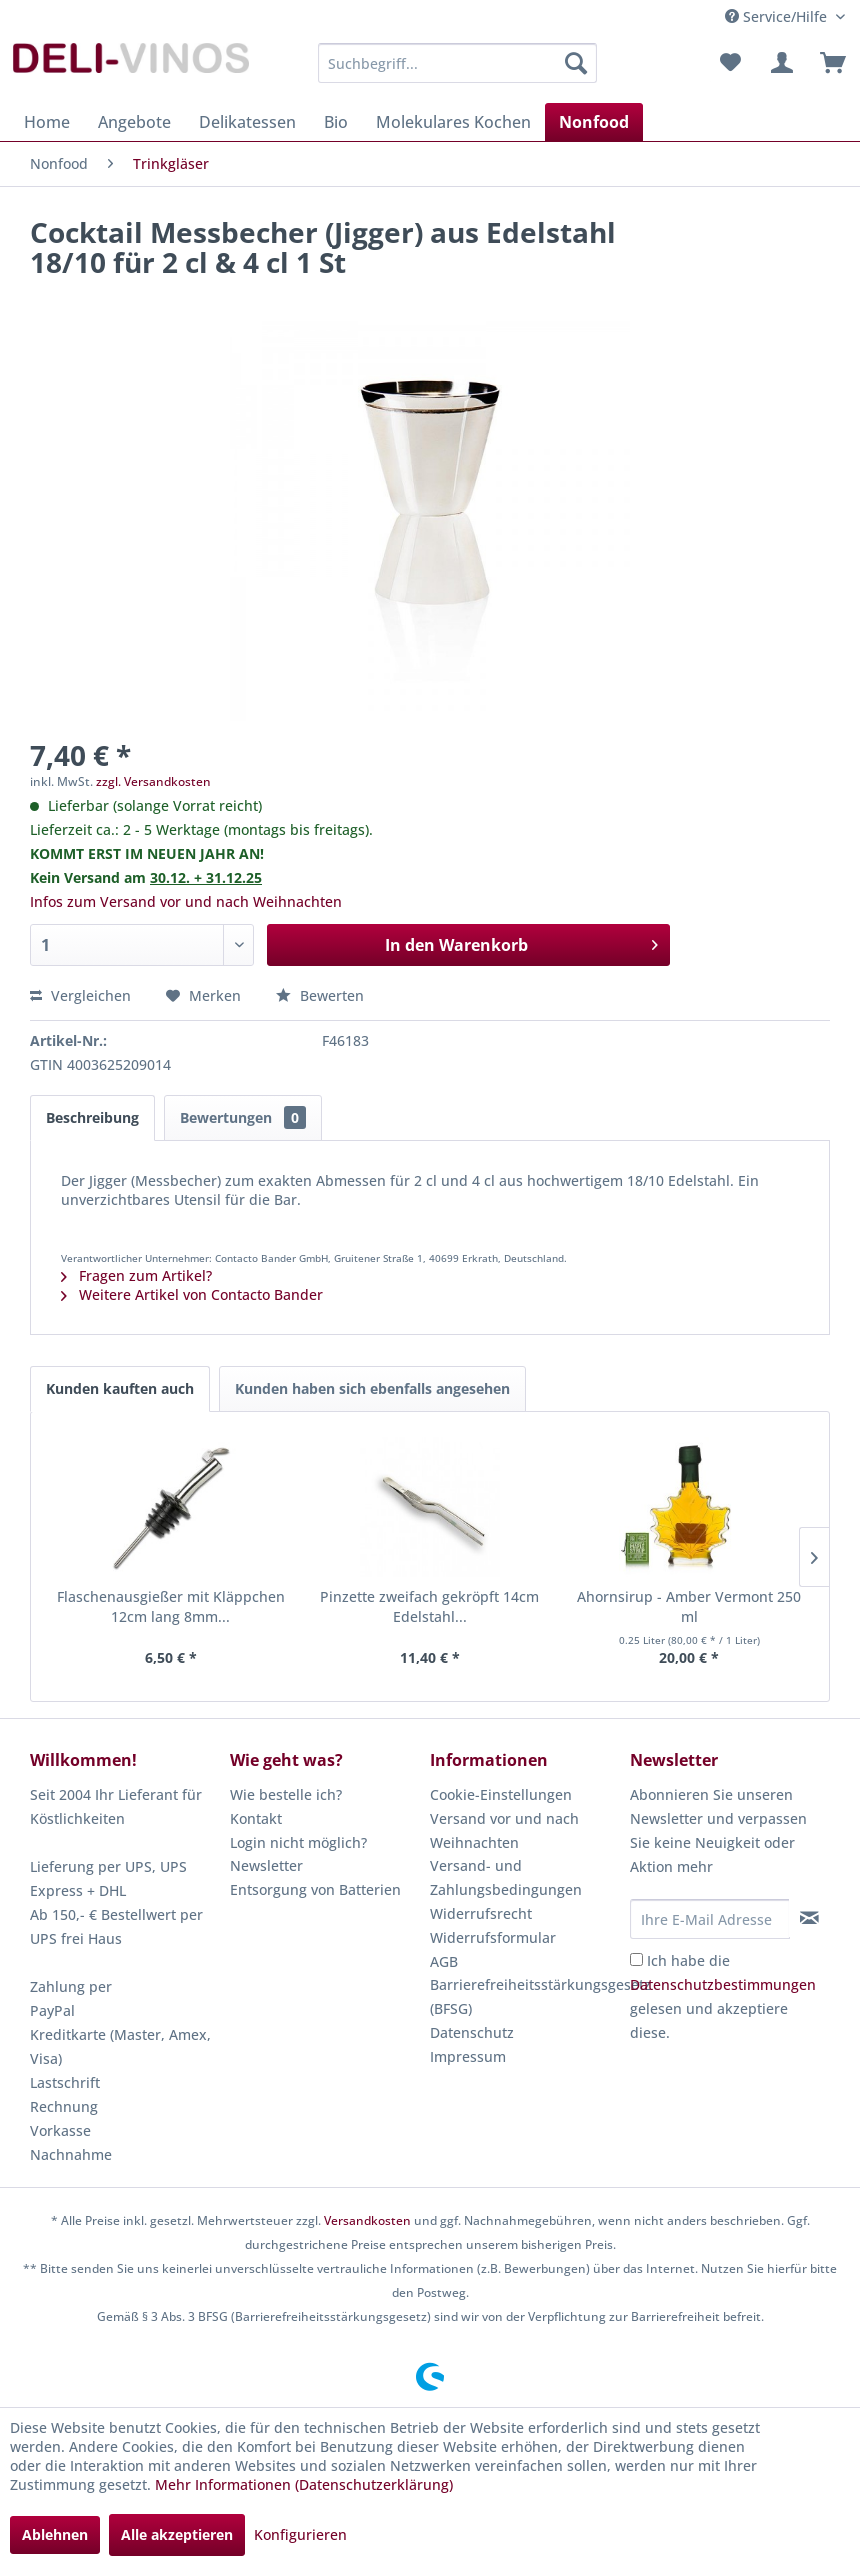  What do you see at coordinates (594, 122) in the screenshot?
I see `[Nonfood]` at bounding box center [594, 122].